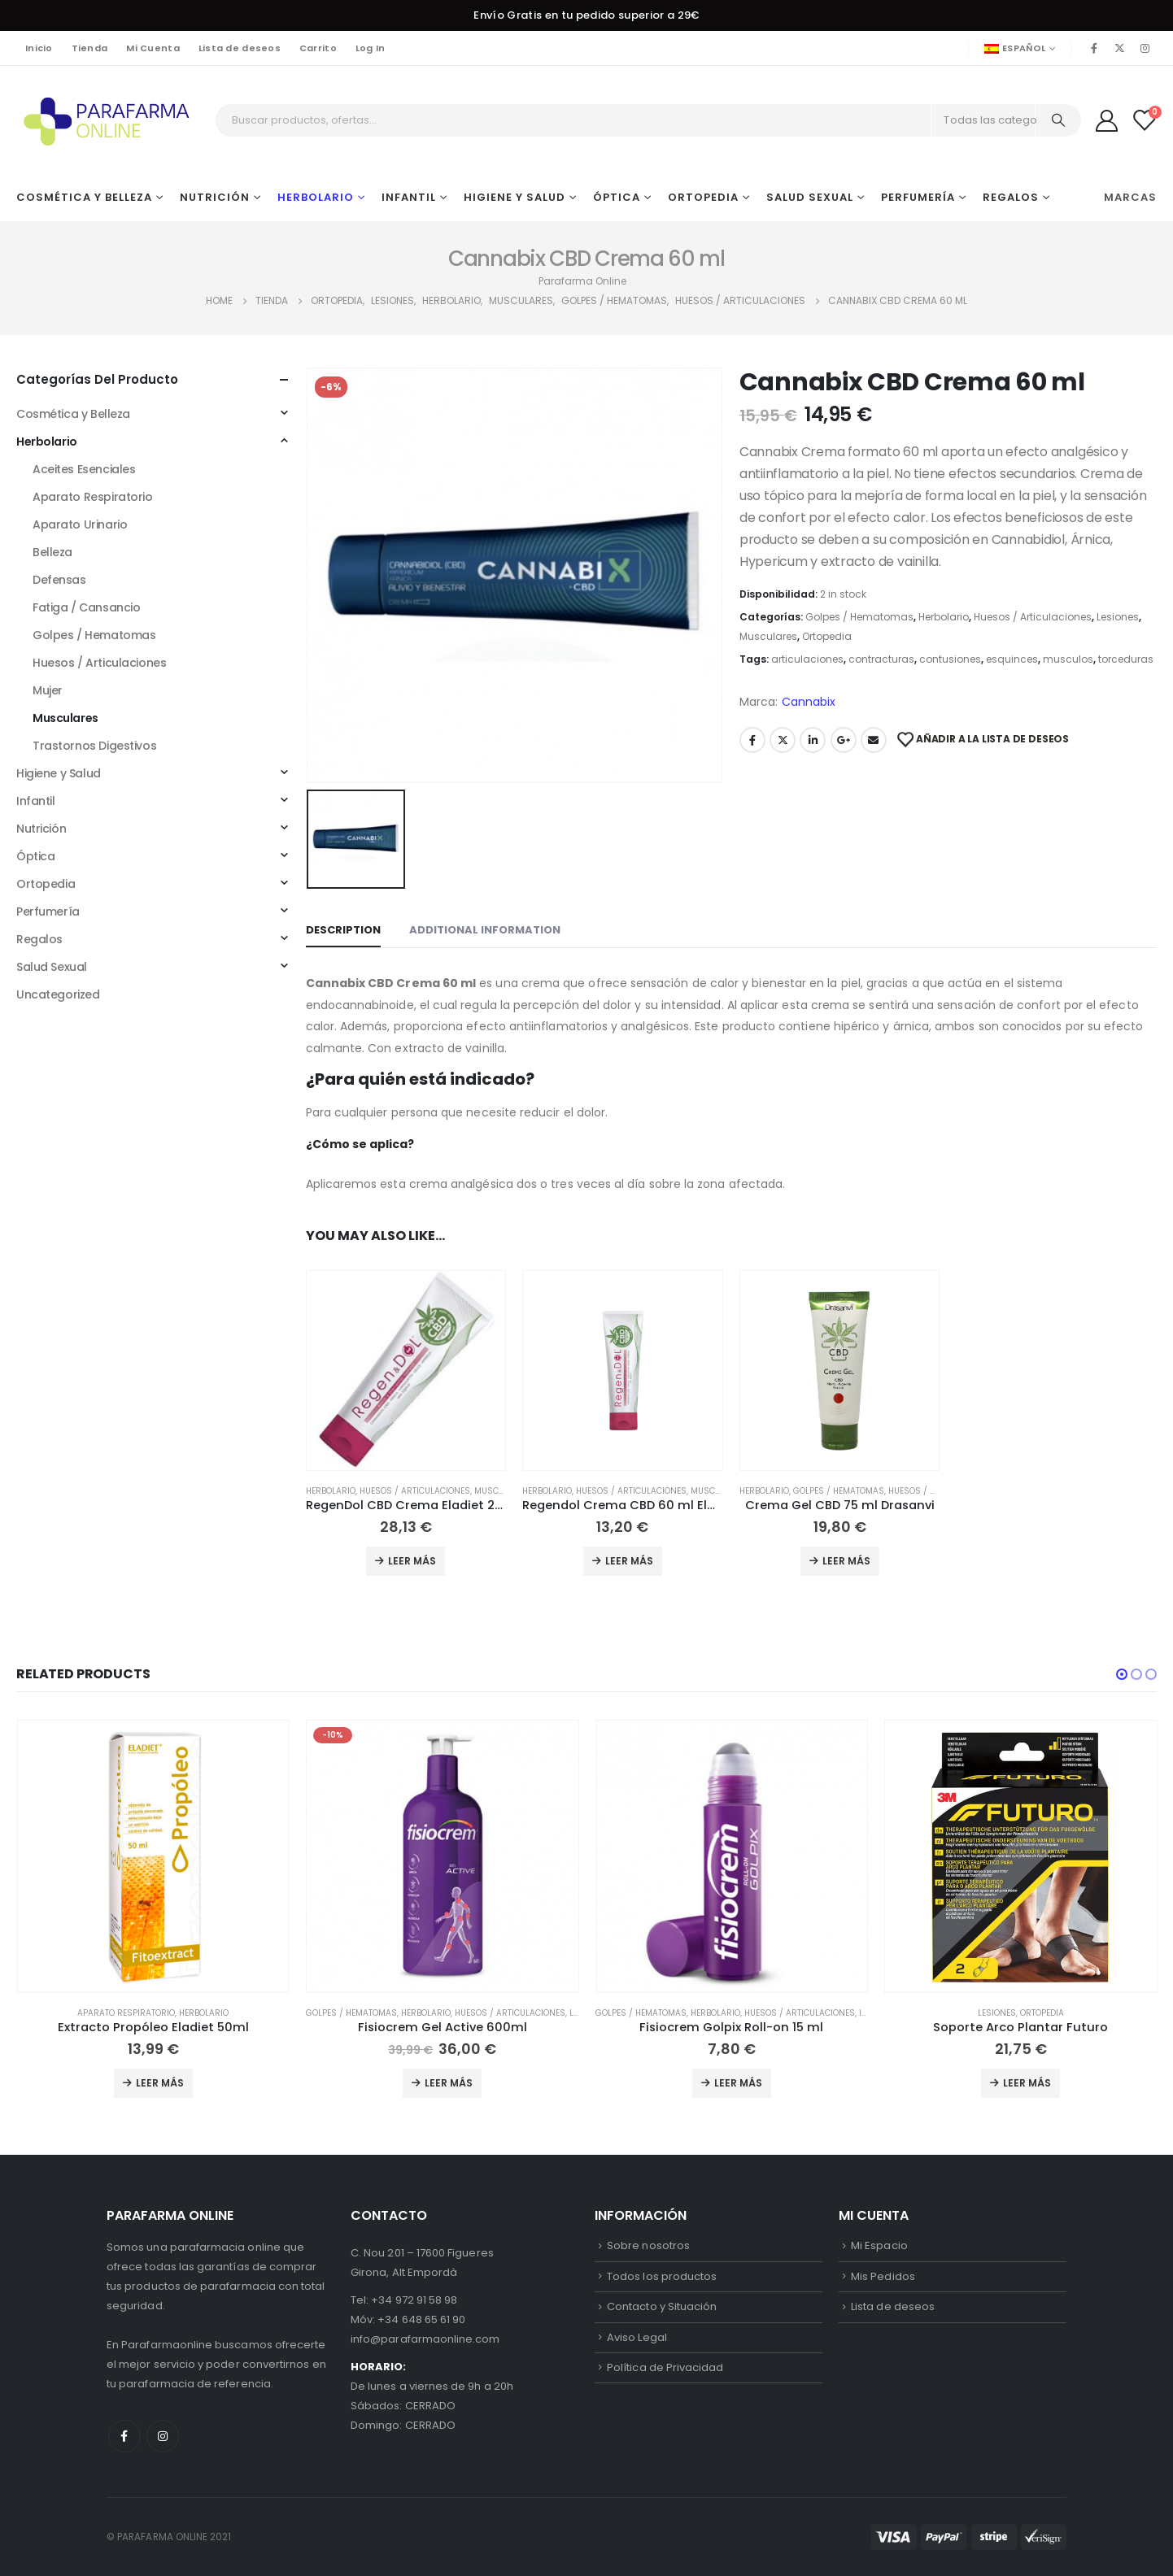 The image size is (1173, 2576). Describe the element at coordinates (58, 994) in the screenshot. I see `Uncategorized` at that location.